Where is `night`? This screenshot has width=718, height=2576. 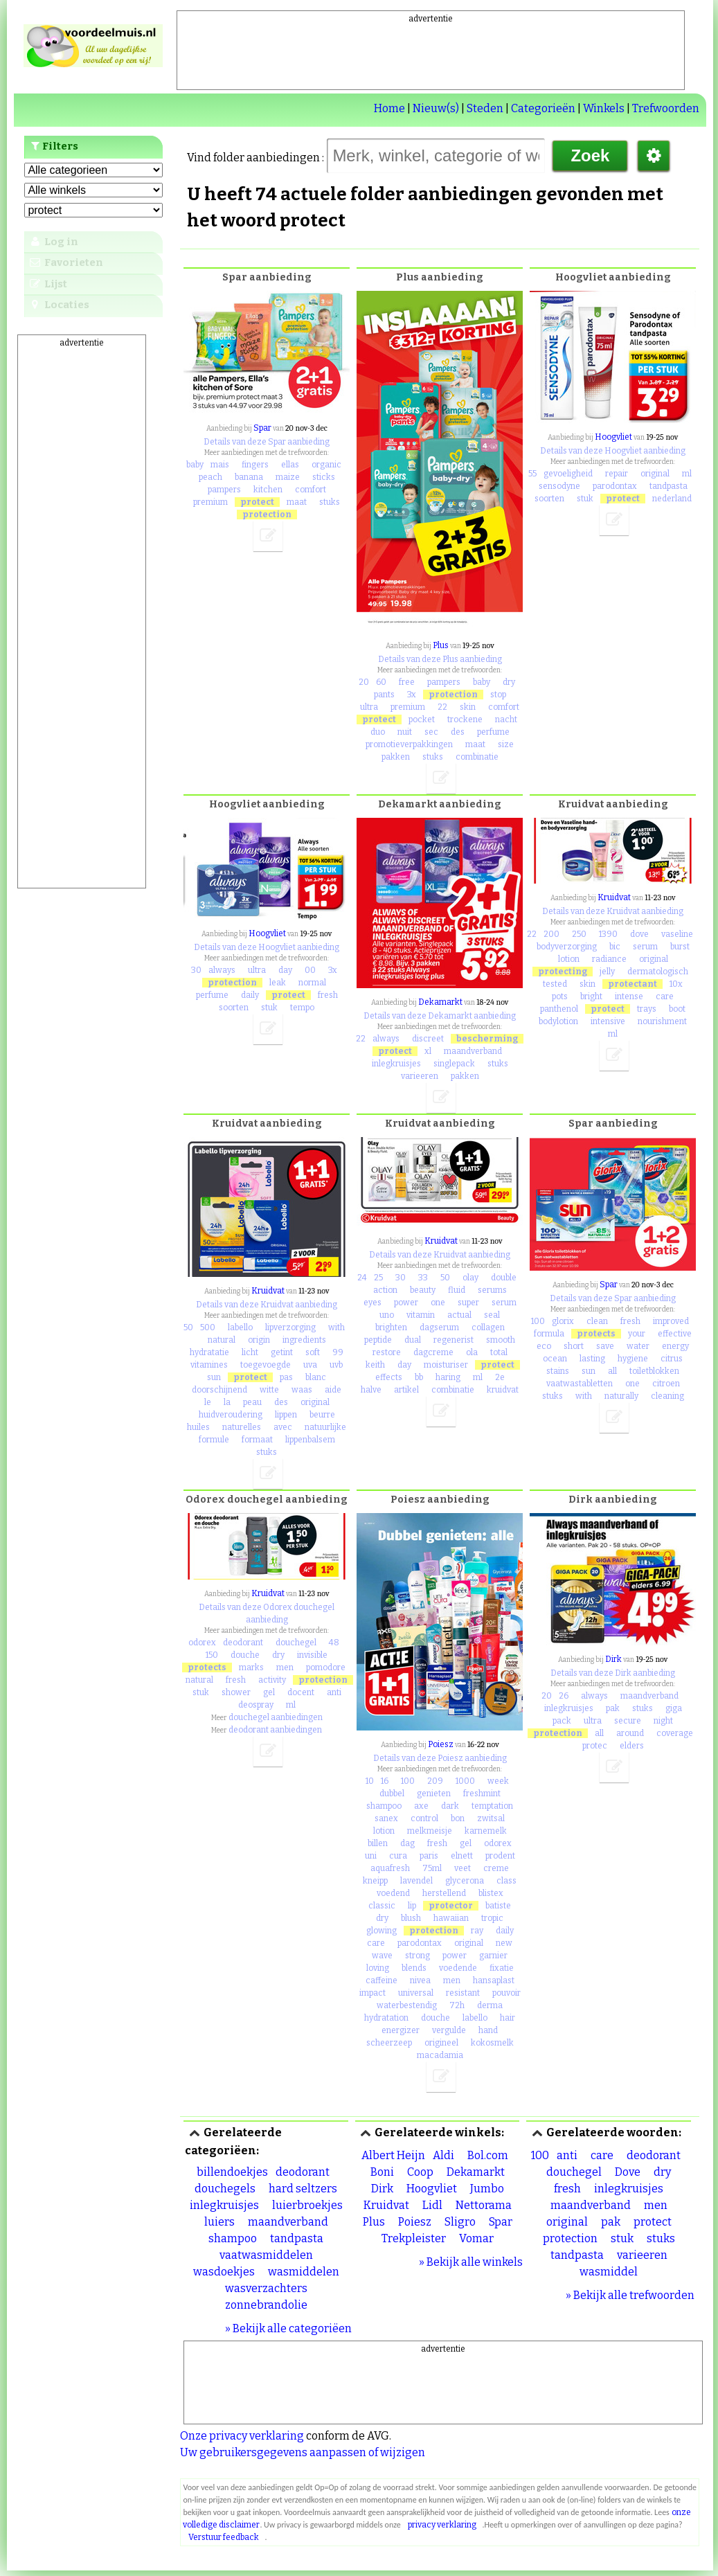 night is located at coordinates (663, 1721).